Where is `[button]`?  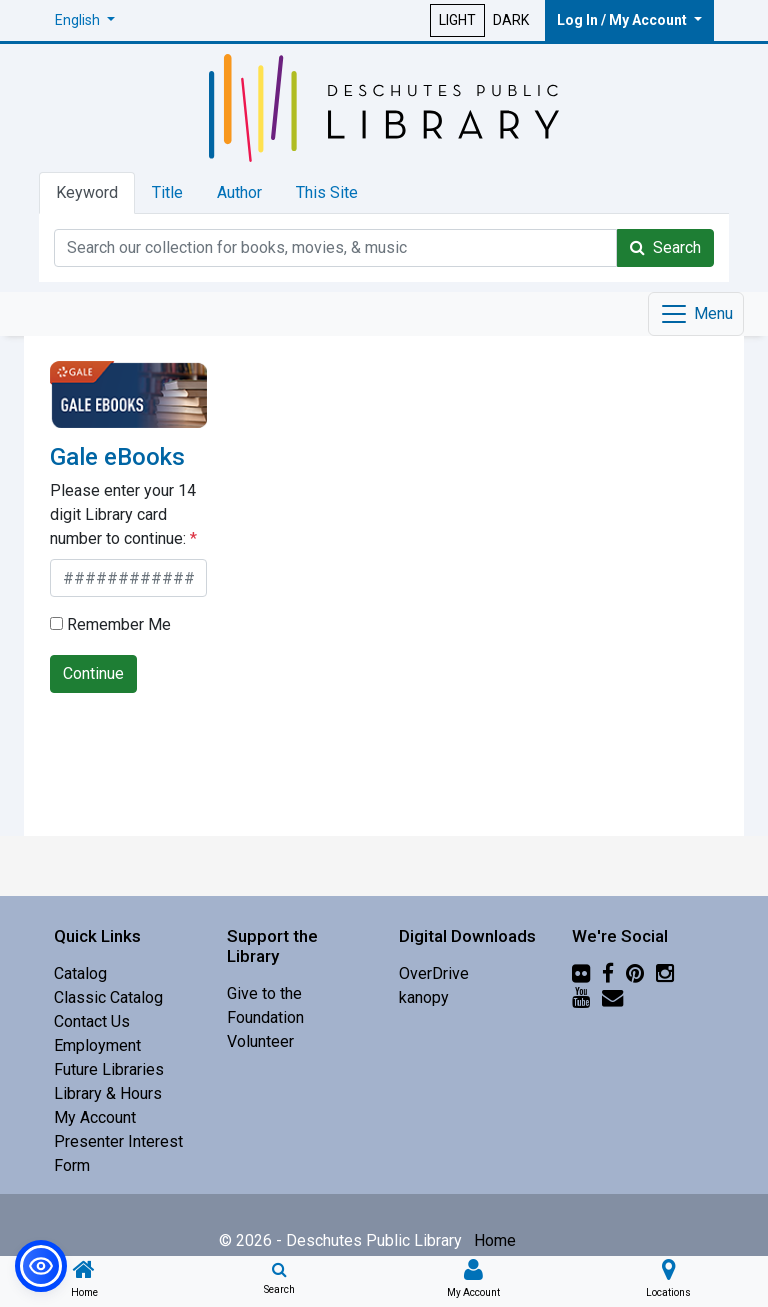
[button] is located at coordinates (85, 20).